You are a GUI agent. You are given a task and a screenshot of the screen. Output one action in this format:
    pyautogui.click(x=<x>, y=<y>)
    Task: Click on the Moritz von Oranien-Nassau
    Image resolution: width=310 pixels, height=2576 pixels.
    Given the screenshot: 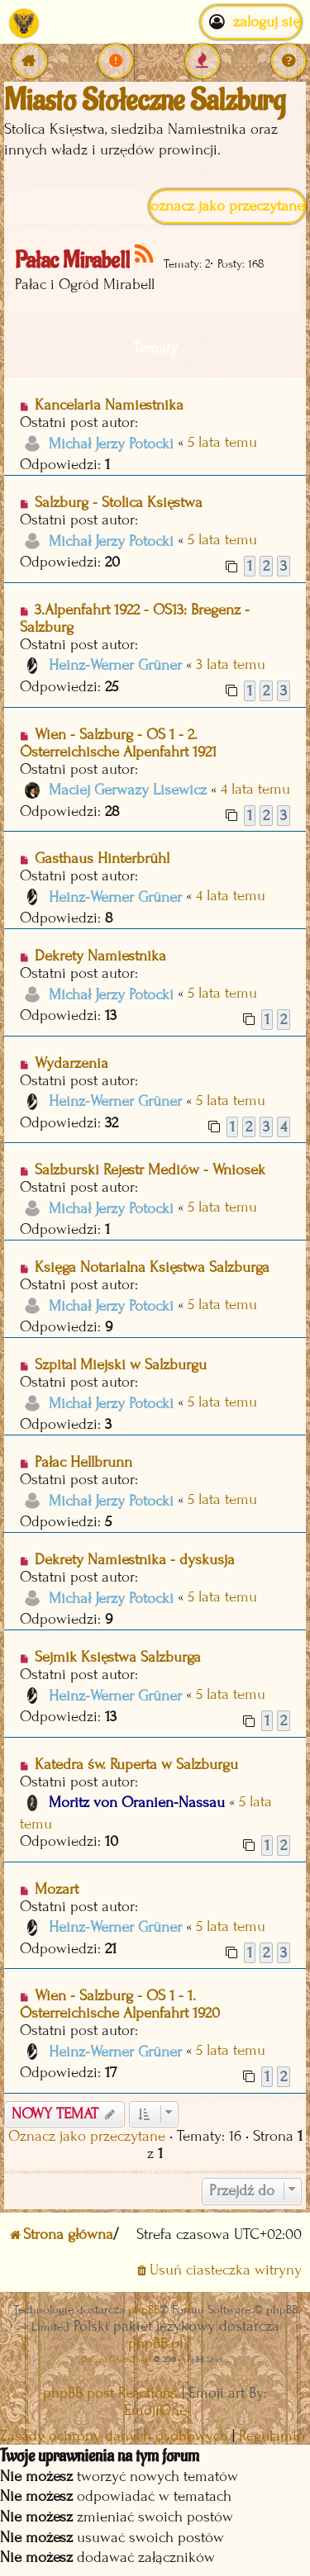 What is the action you would take?
    pyautogui.click(x=137, y=1802)
    